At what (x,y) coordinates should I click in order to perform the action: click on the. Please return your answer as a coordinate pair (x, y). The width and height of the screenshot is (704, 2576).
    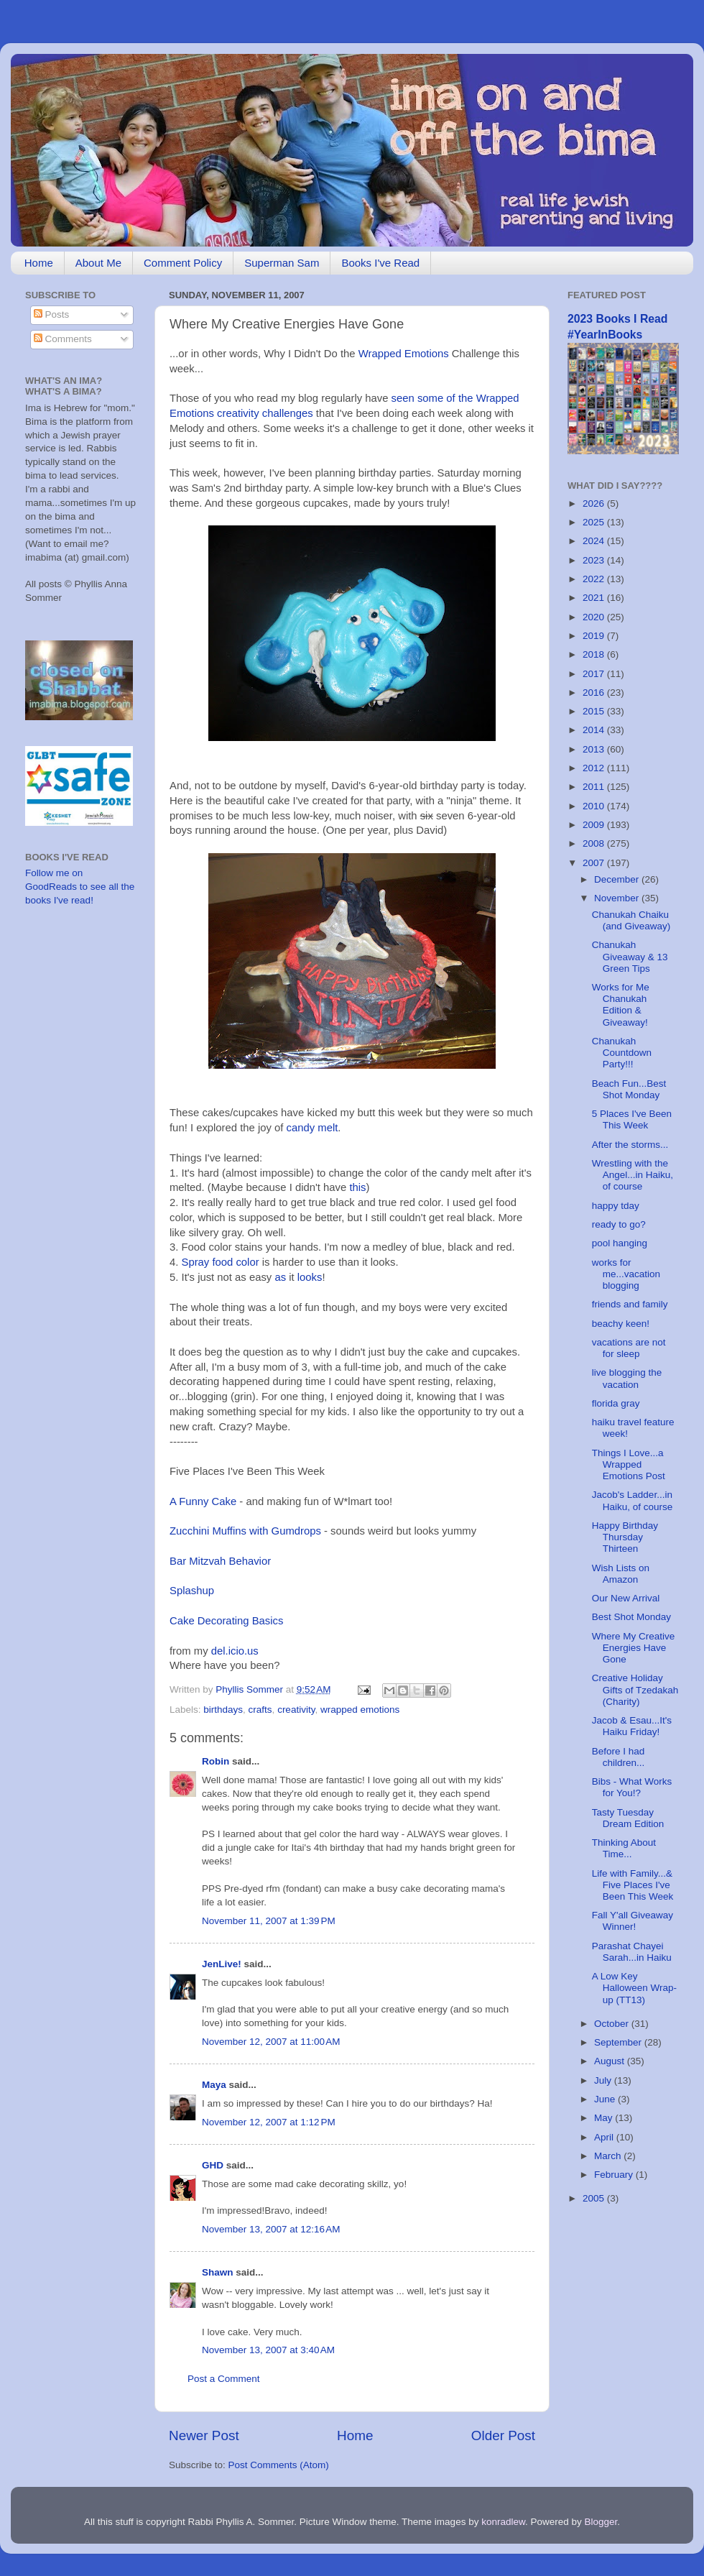
    Looking at the image, I should click on (465, 398).